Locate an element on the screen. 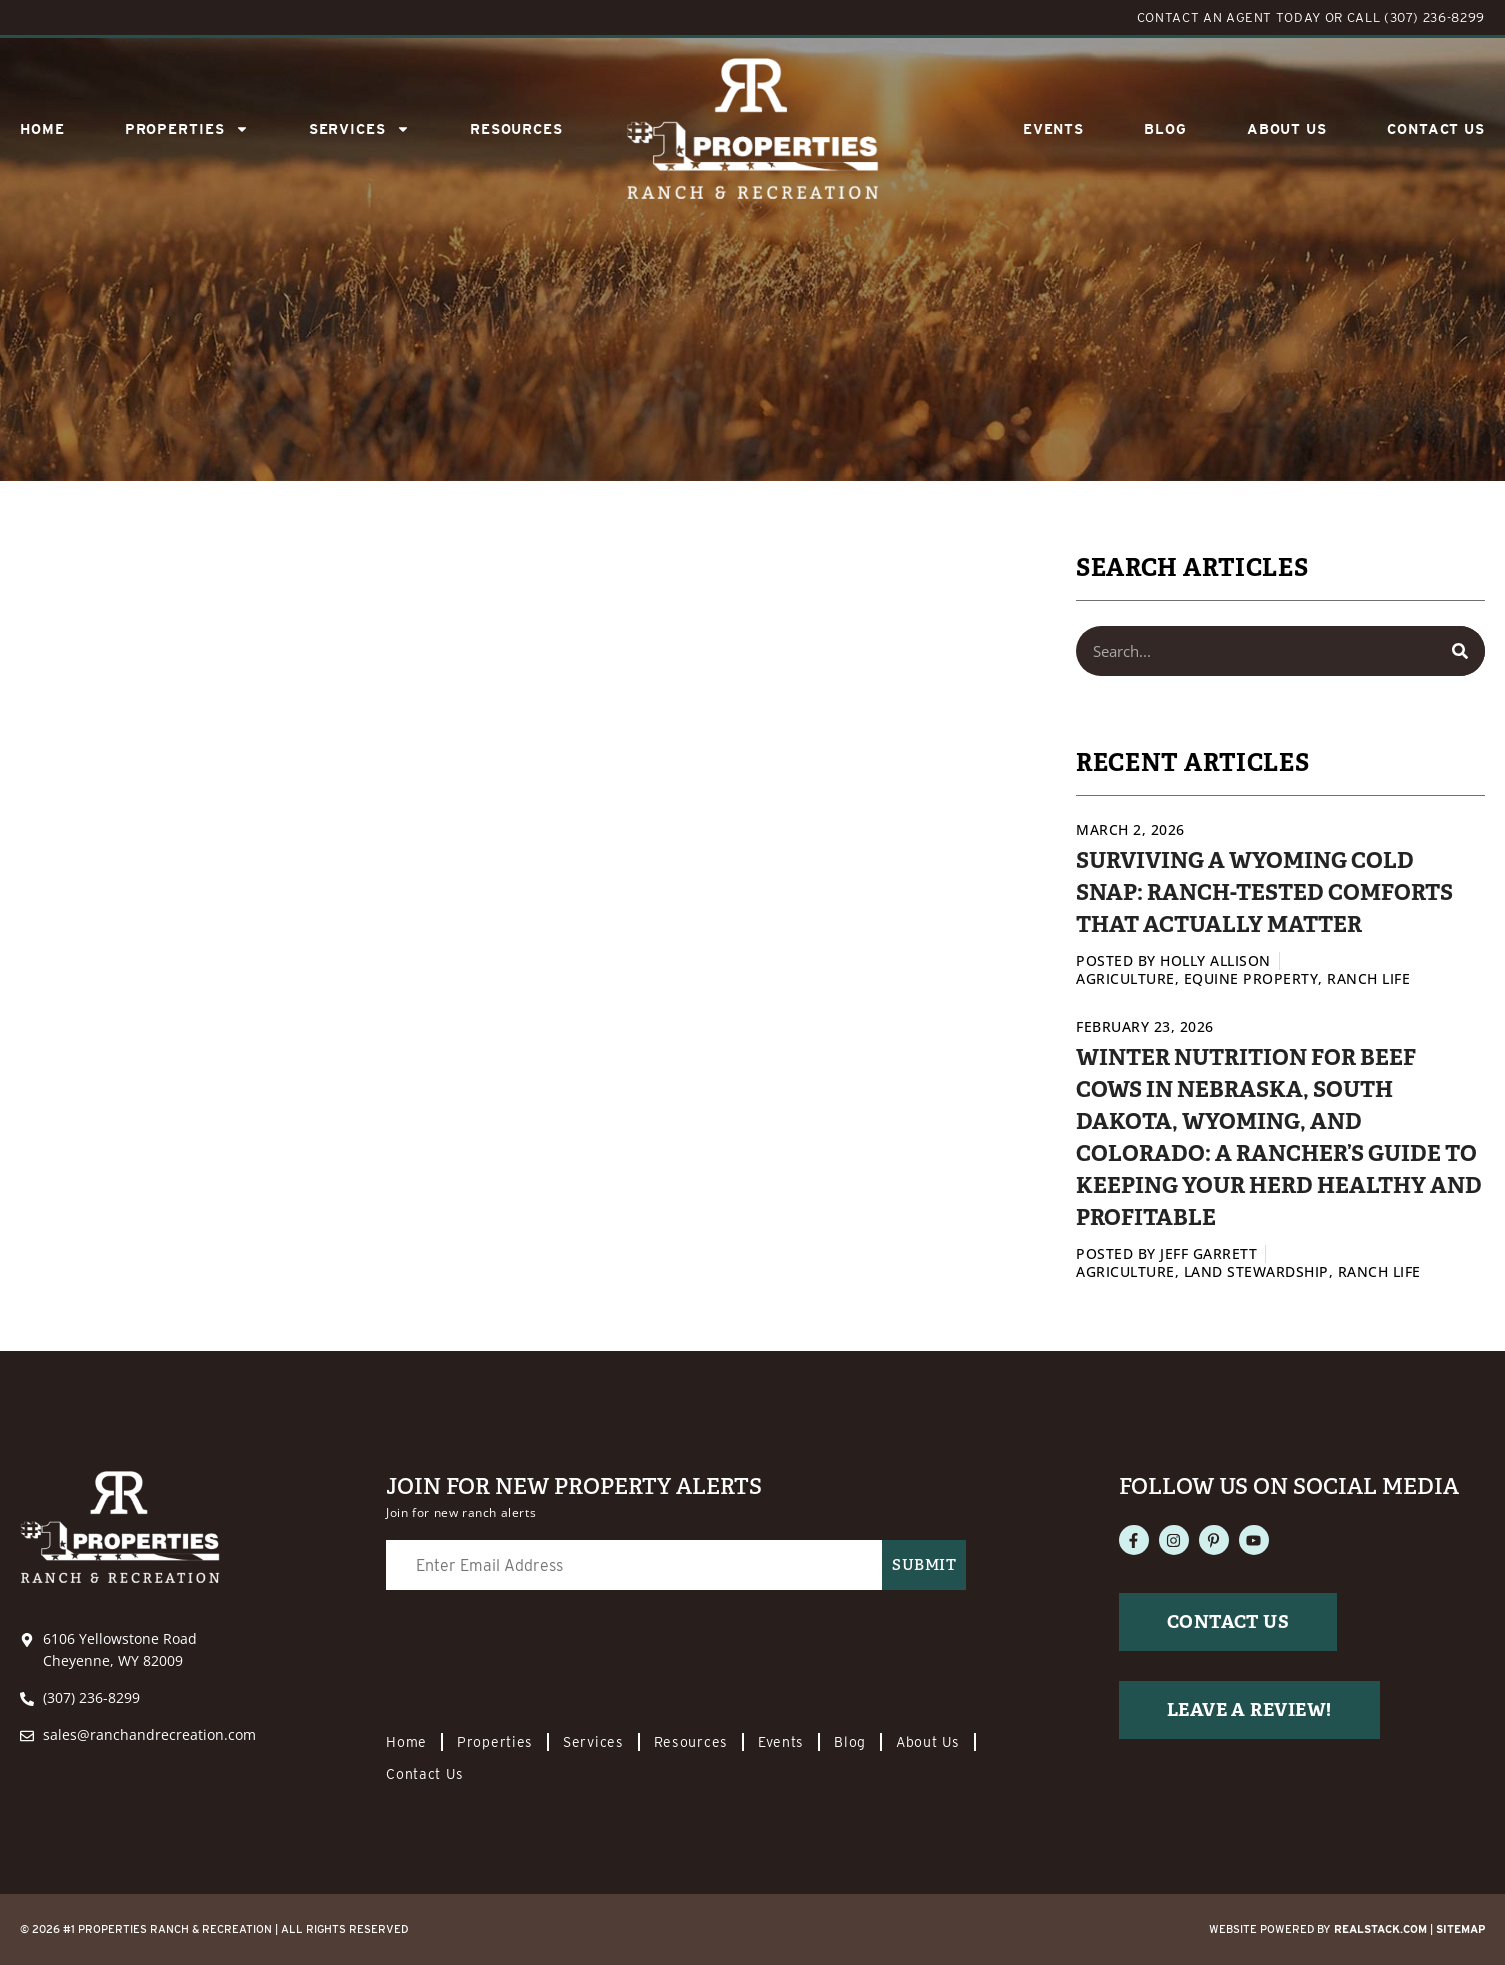  [Search] is located at coordinates (1460, 651).